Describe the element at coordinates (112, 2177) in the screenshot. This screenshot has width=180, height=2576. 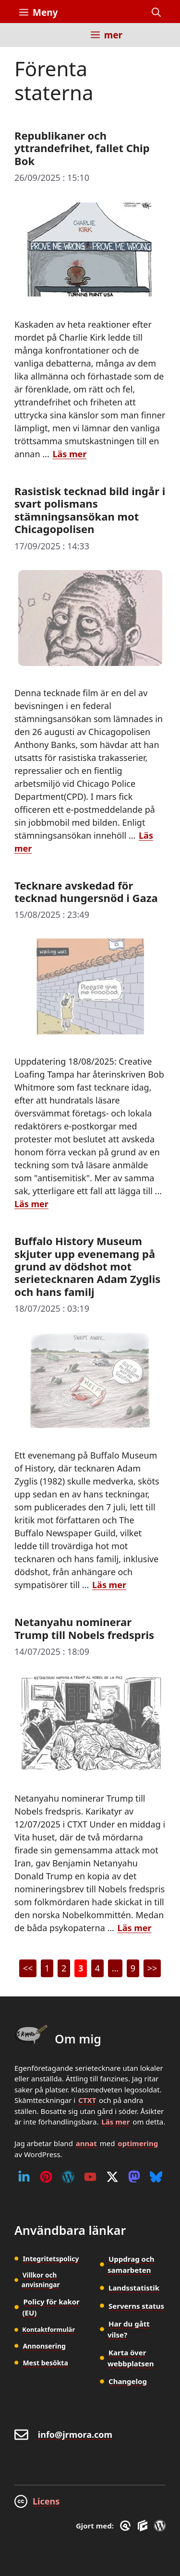
I see `[Twitter (X)]` at that location.